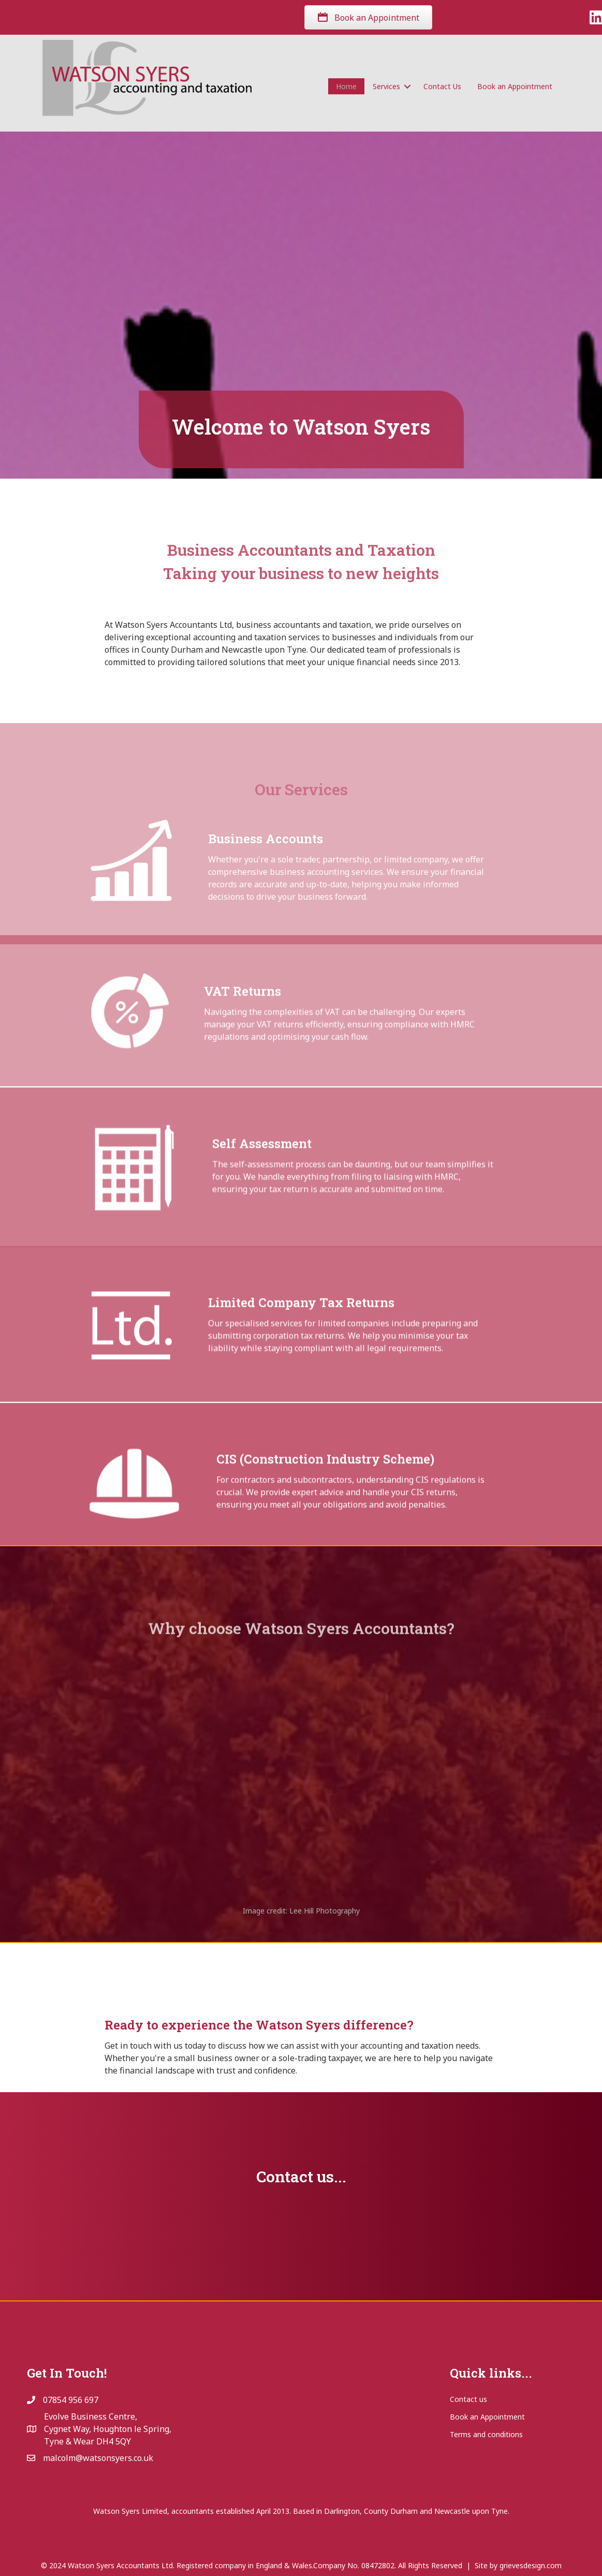 This screenshot has height=2576, width=602. Describe the element at coordinates (531, 2565) in the screenshot. I see `grievesdesign.com` at that location.